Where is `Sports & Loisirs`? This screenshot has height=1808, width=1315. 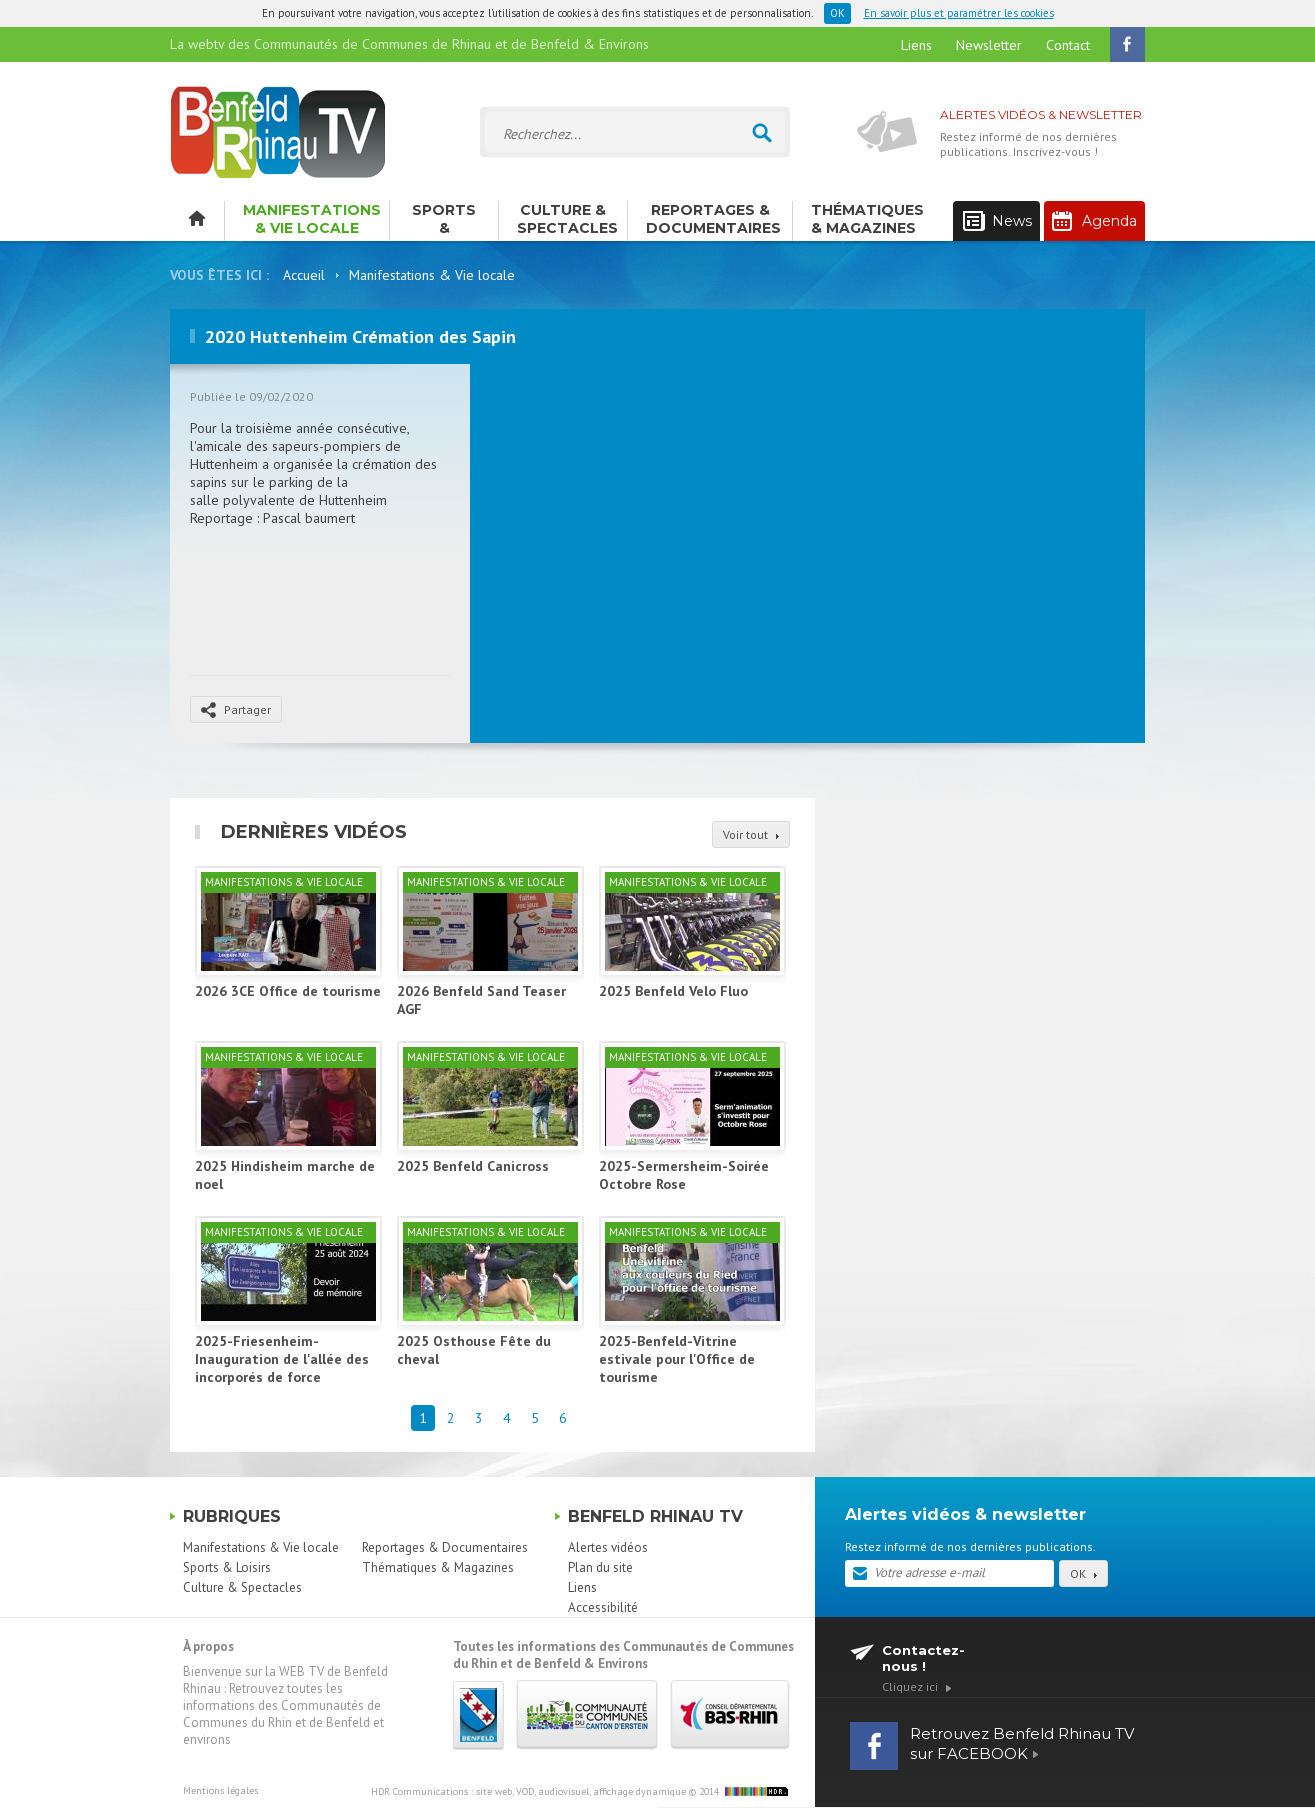 Sports & Loisirs is located at coordinates (444, 221).